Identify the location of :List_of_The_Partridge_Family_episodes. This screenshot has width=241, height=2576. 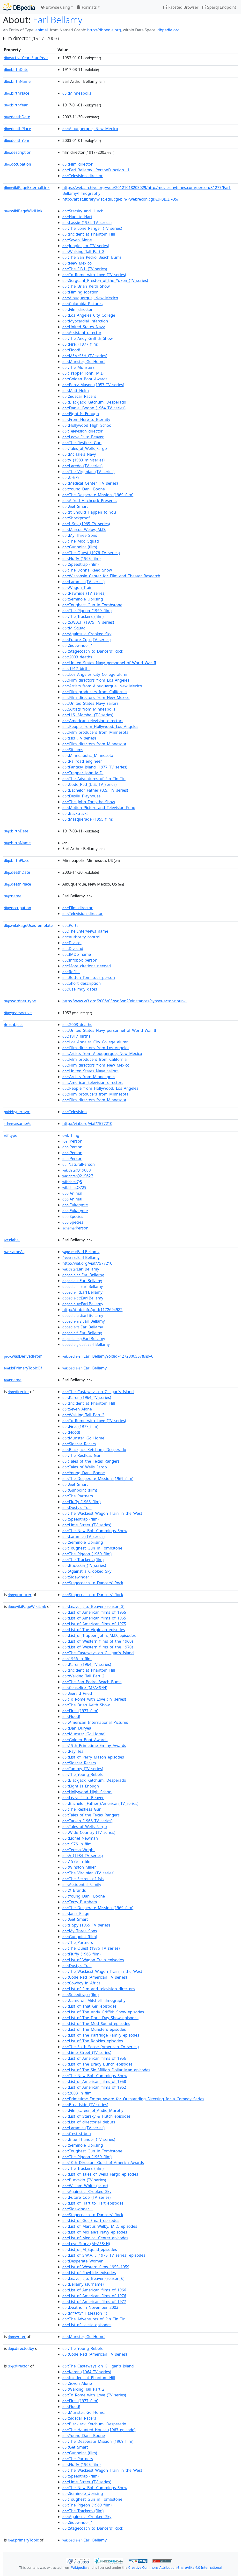
(100, 2035).